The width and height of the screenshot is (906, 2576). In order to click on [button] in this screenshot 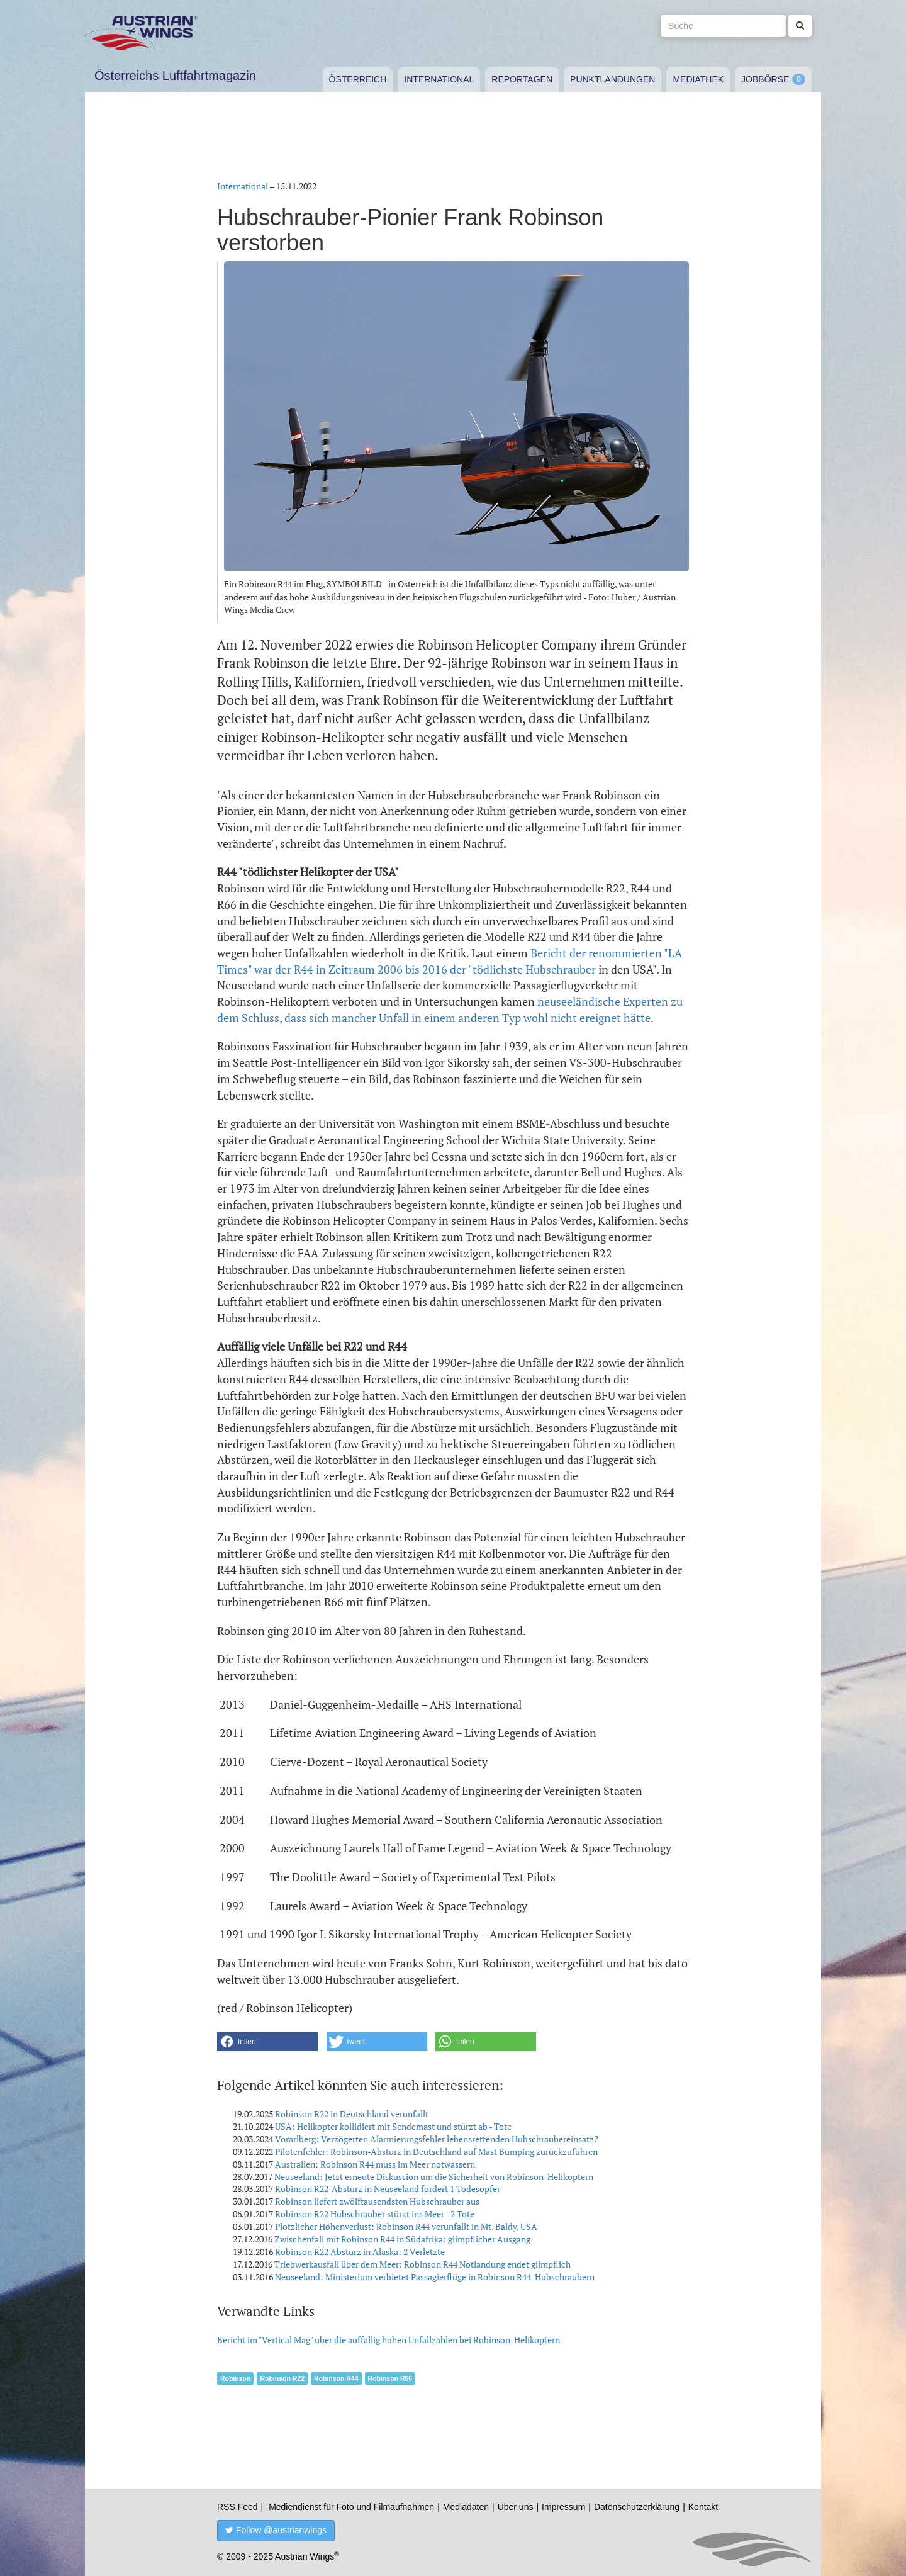, I will do `click(267, 2041)`.